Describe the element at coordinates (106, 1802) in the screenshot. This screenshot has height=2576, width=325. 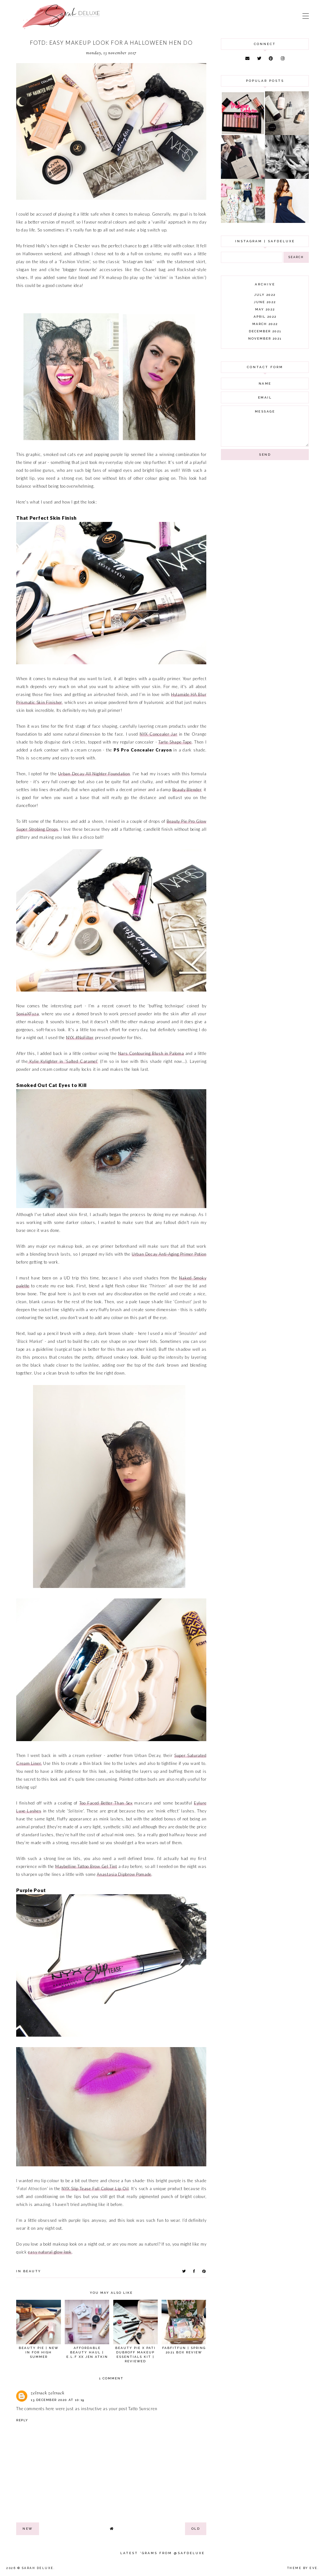
I see `Too Faced Better Than Sex` at that location.